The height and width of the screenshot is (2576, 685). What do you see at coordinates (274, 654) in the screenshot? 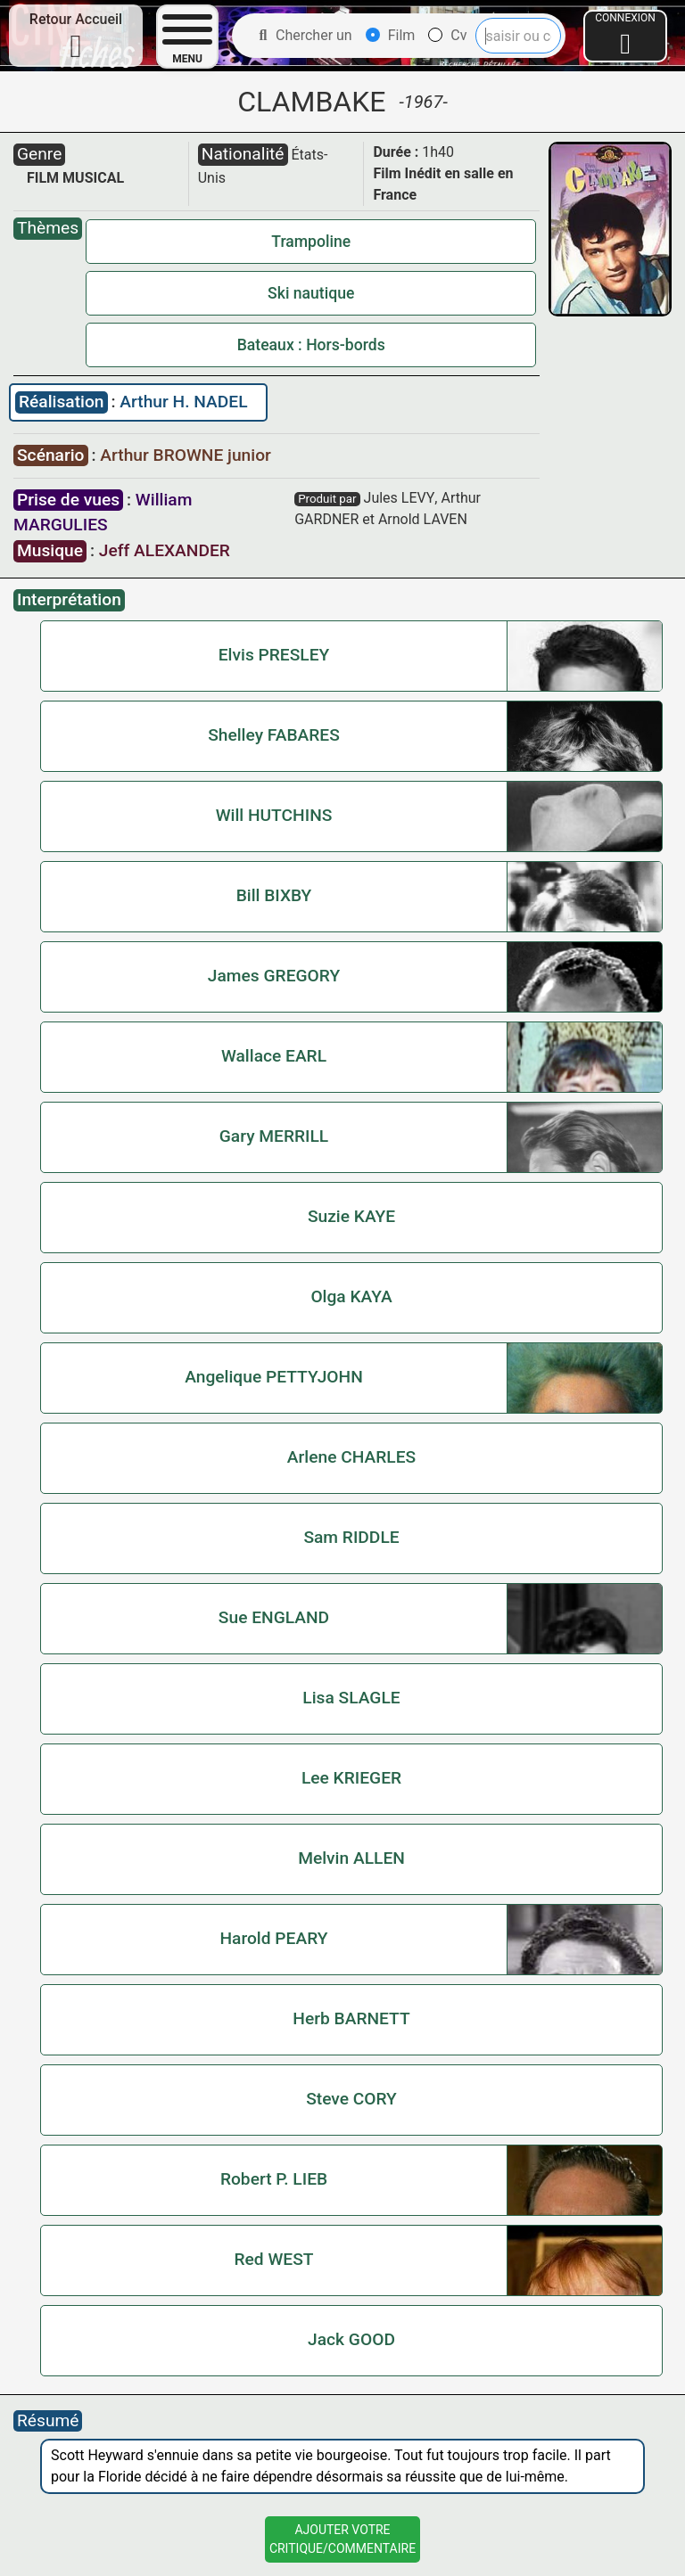
I see `Elvis PRESLEY` at bounding box center [274, 654].